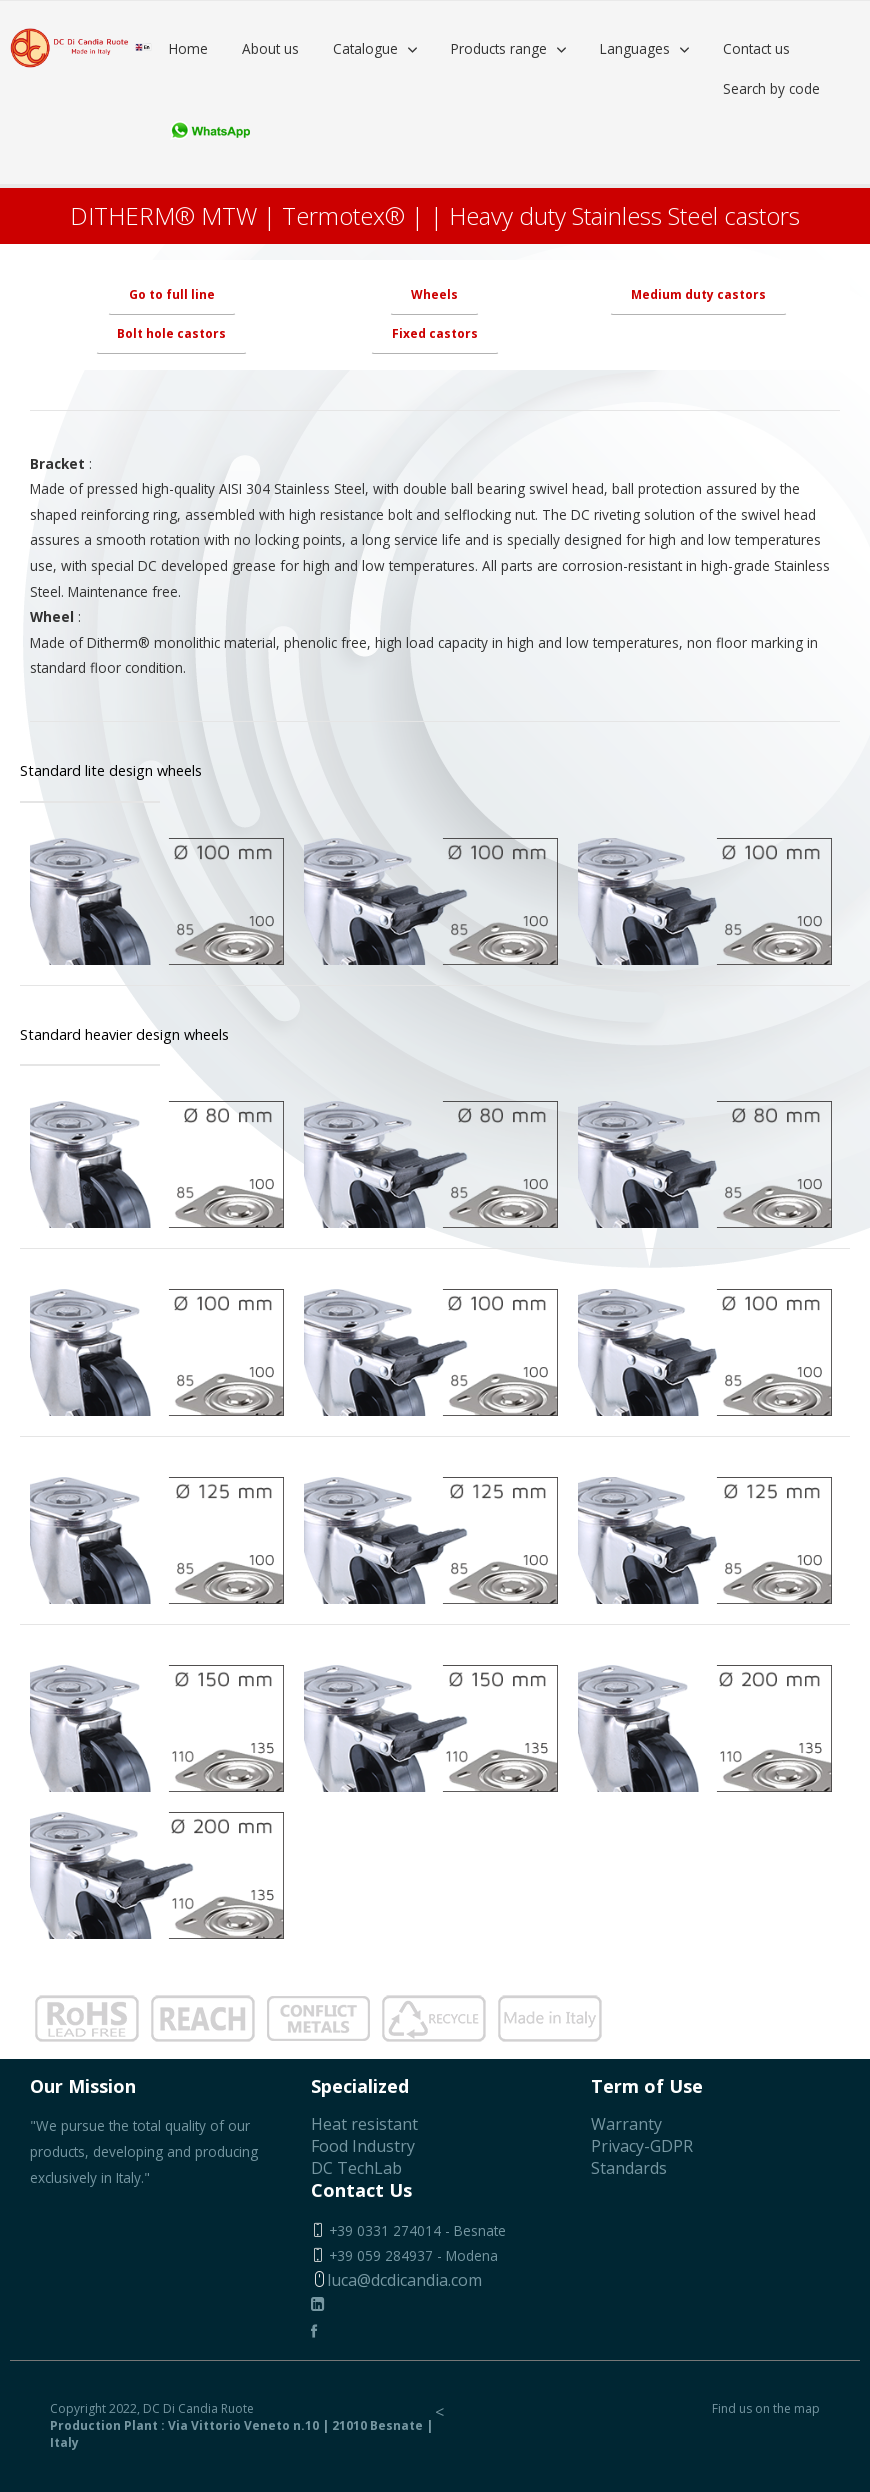  What do you see at coordinates (435, 333) in the screenshot?
I see `Fixed castors` at bounding box center [435, 333].